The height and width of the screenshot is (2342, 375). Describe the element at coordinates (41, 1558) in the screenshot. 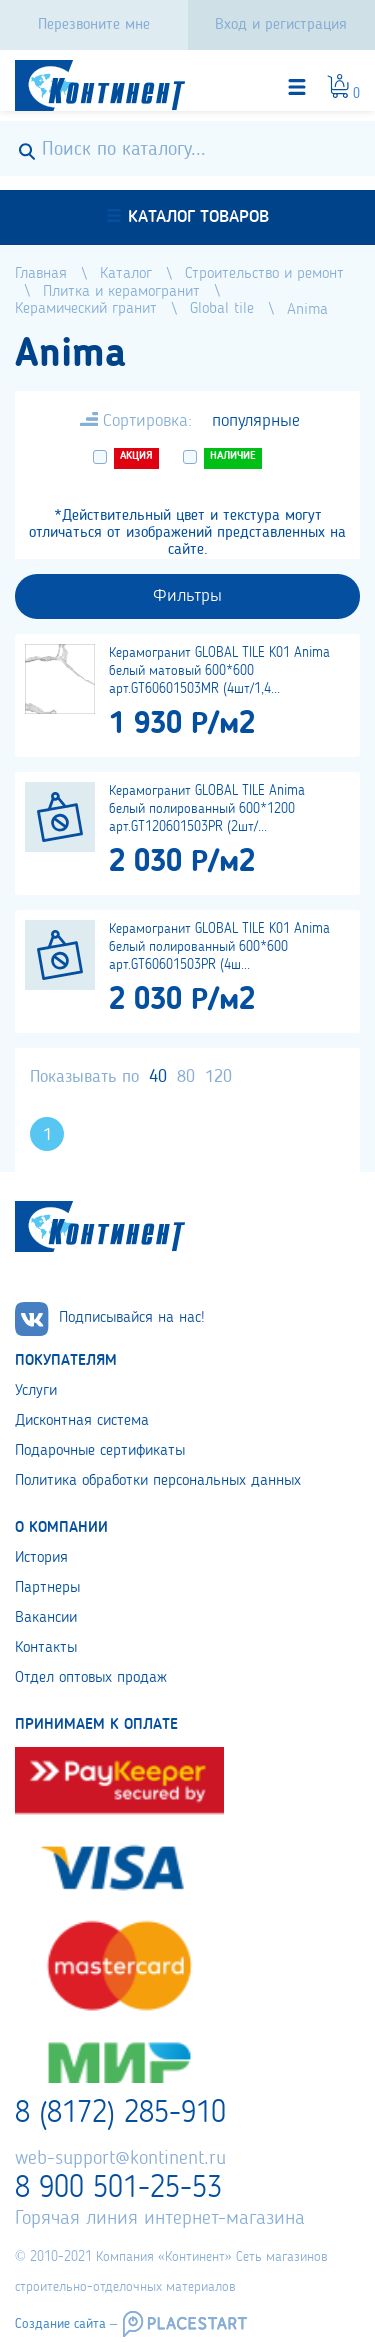

I see `История` at that location.